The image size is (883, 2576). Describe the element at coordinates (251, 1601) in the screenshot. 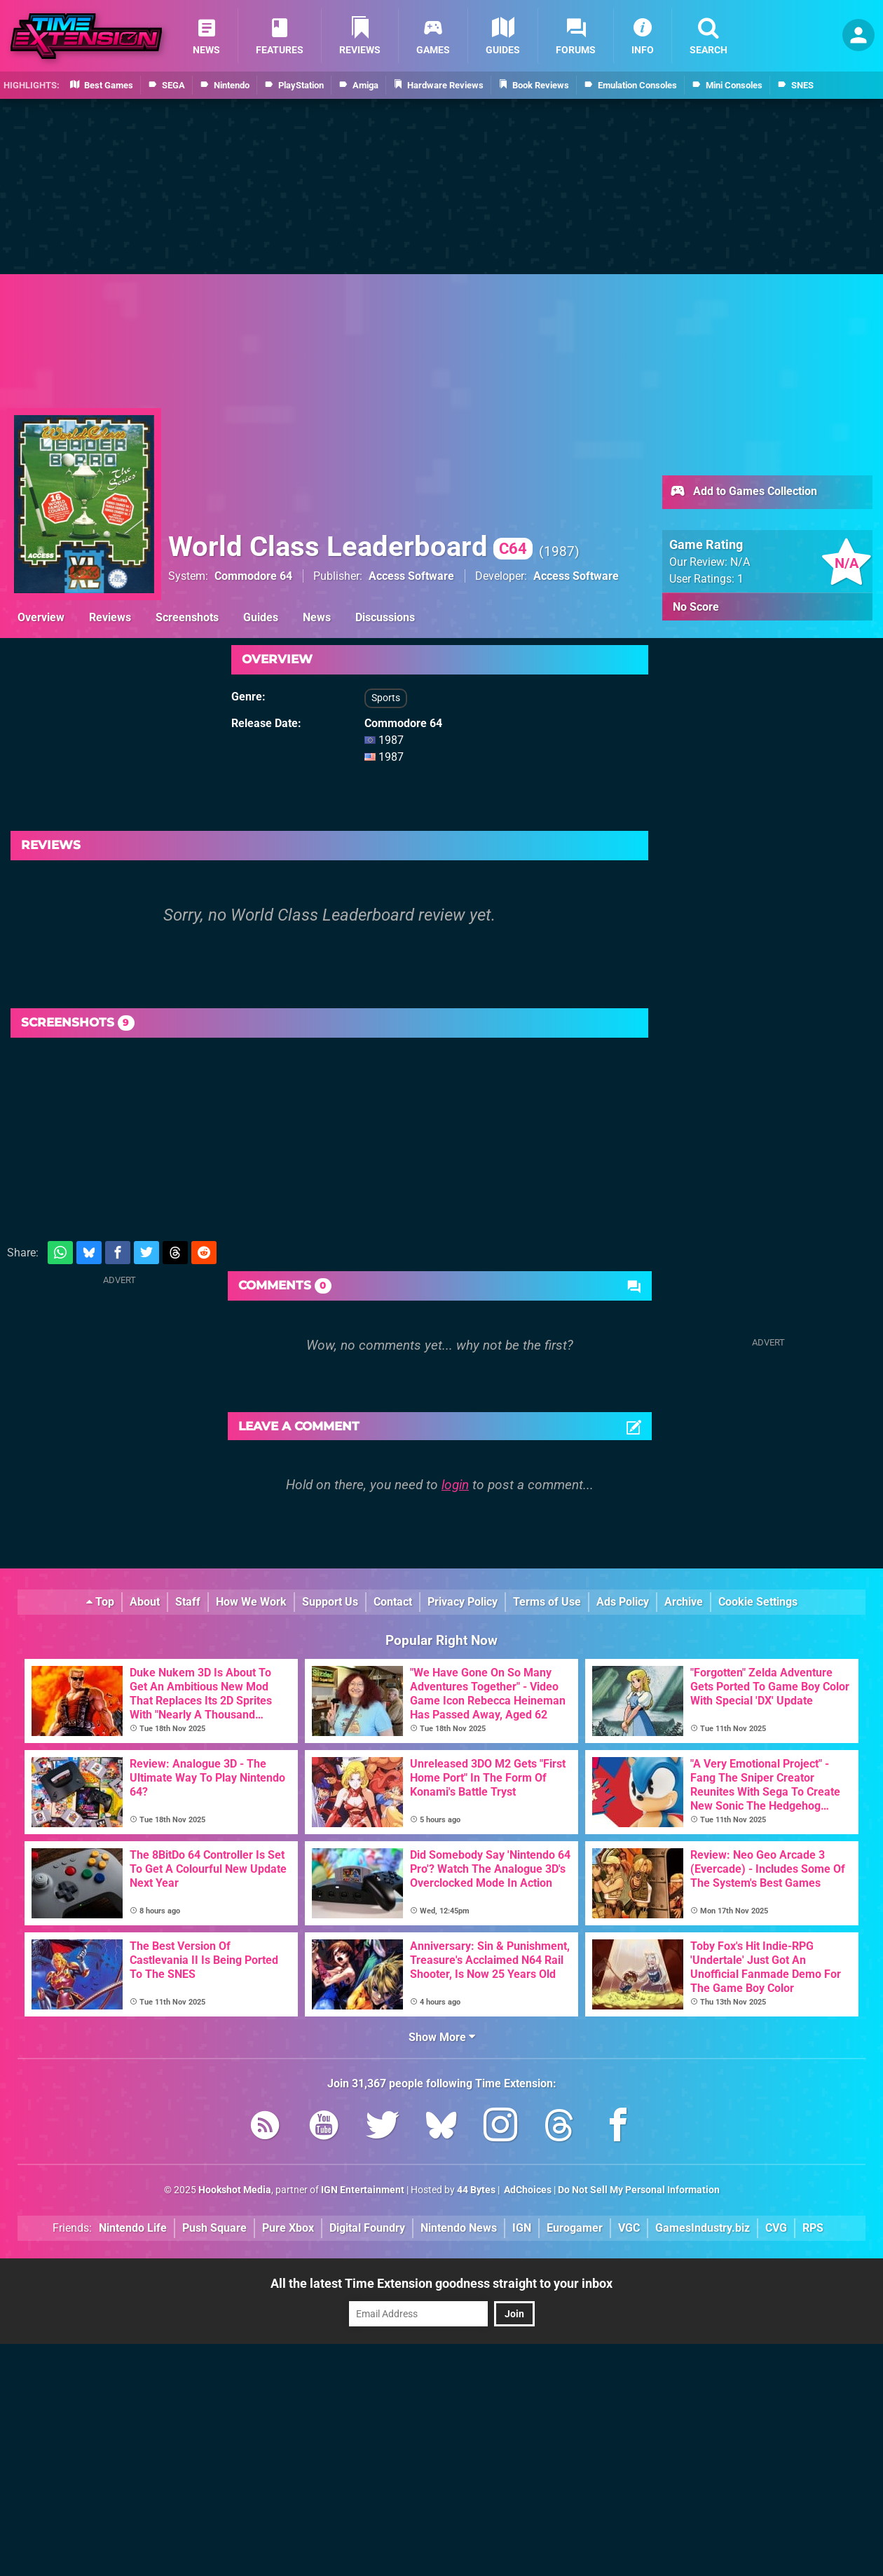

I see `How We Work` at that location.